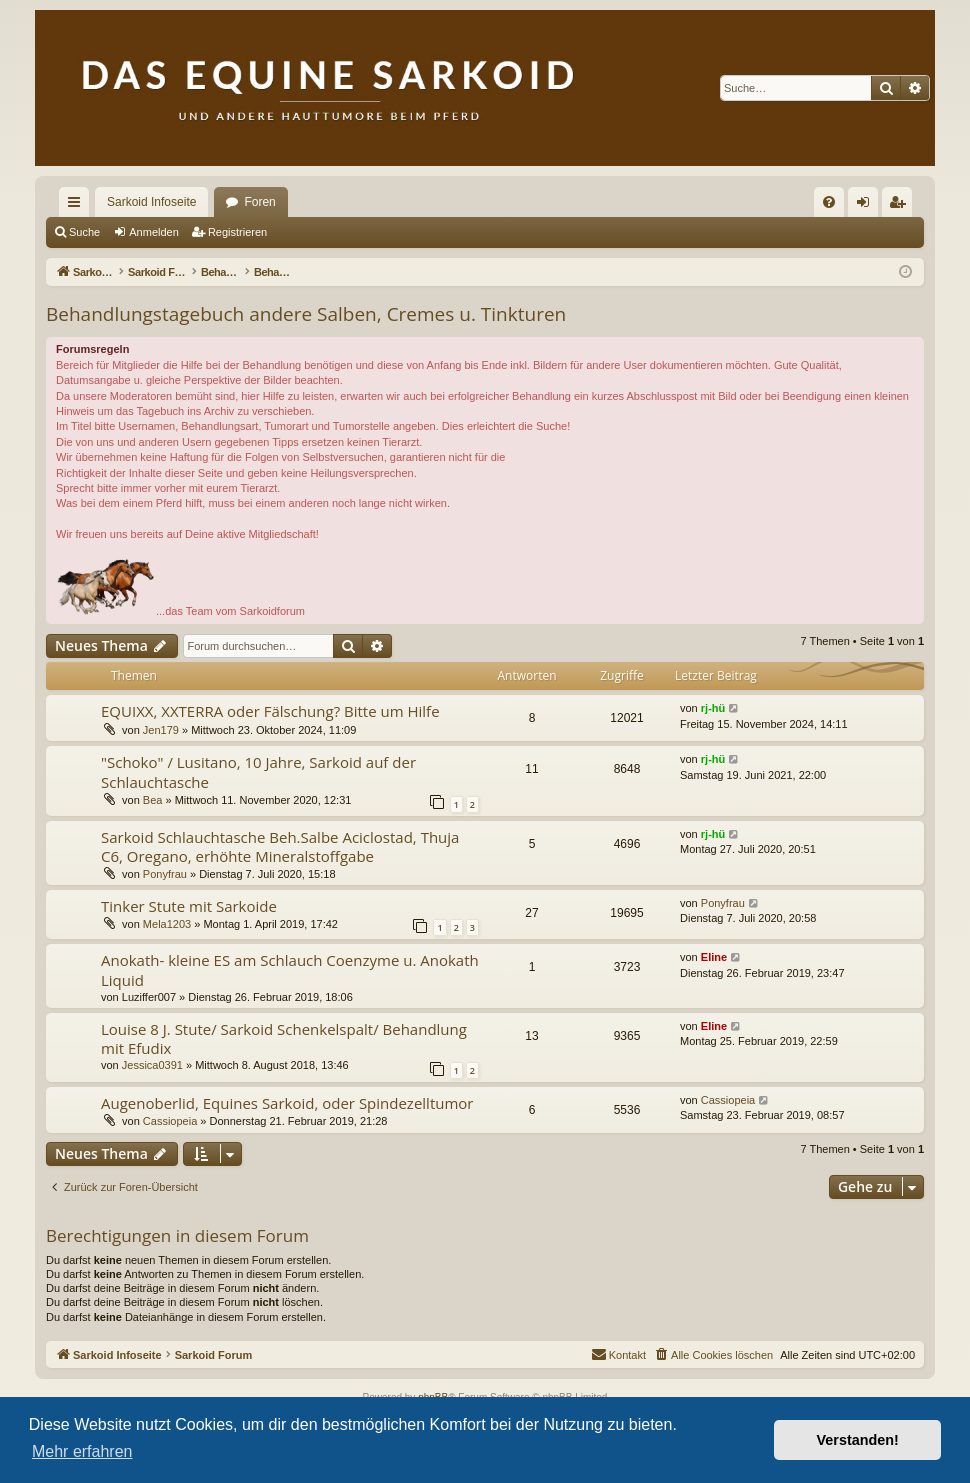 Image resolution: width=970 pixels, height=1483 pixels. What do you see at coordinates (161, 730) in the screenshot?
I see `Jen179` at bounding box center [161, 730].